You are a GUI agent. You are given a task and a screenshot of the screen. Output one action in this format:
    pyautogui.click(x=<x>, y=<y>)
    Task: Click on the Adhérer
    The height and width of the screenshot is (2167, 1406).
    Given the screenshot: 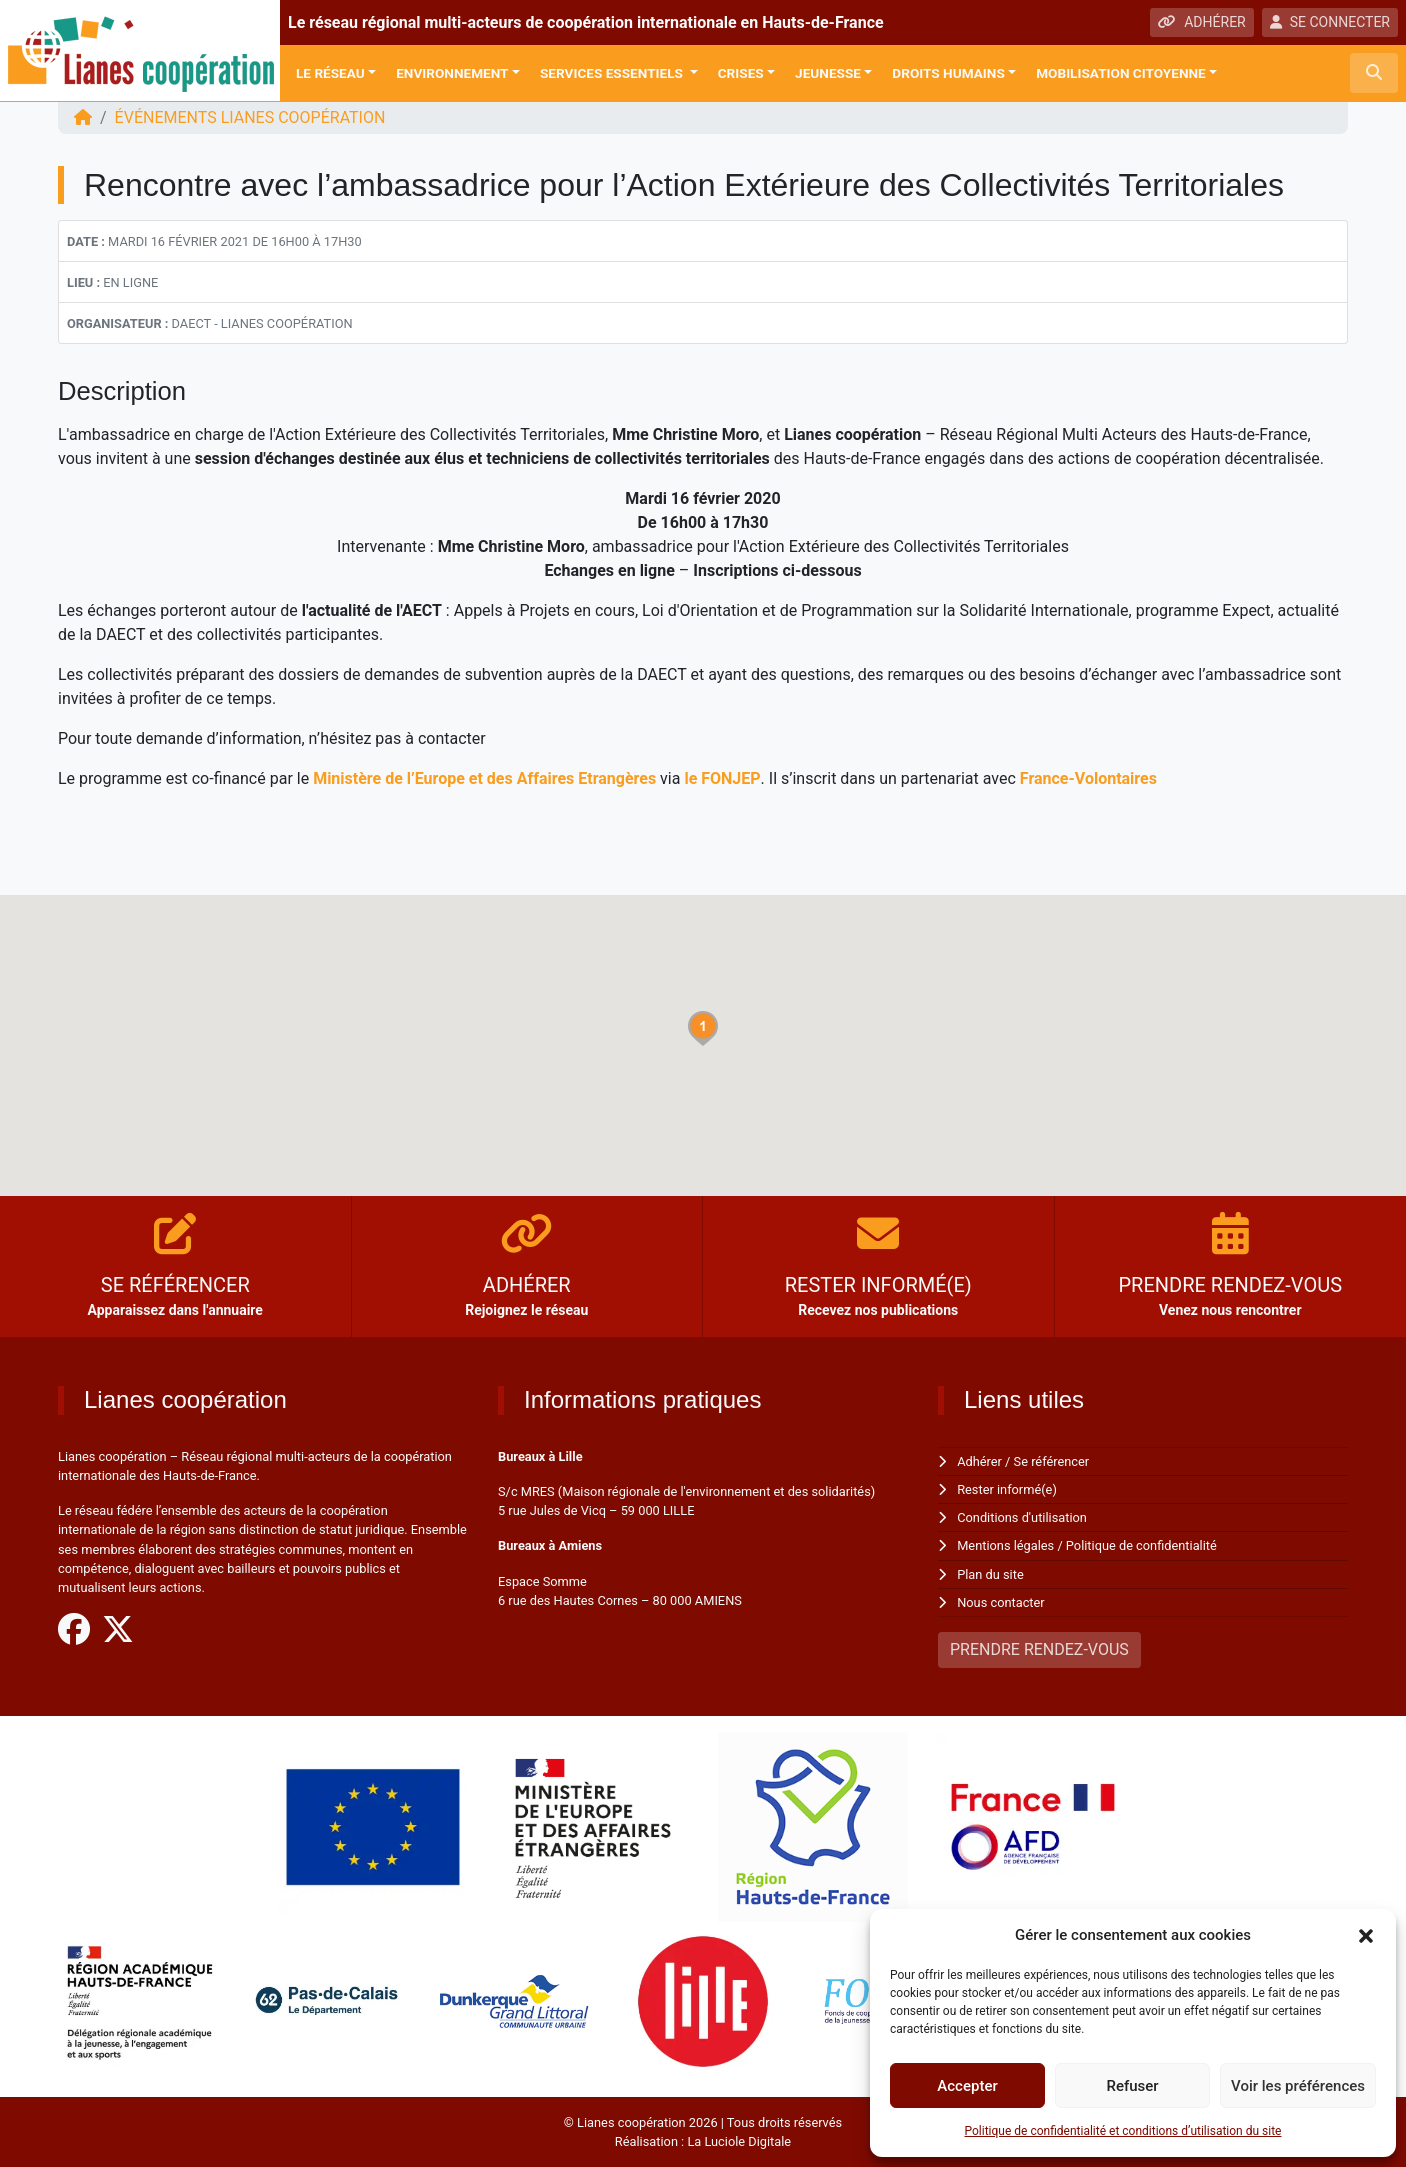 What is the action you would take?
    pyautogui.click(x=979, y=1461)
    